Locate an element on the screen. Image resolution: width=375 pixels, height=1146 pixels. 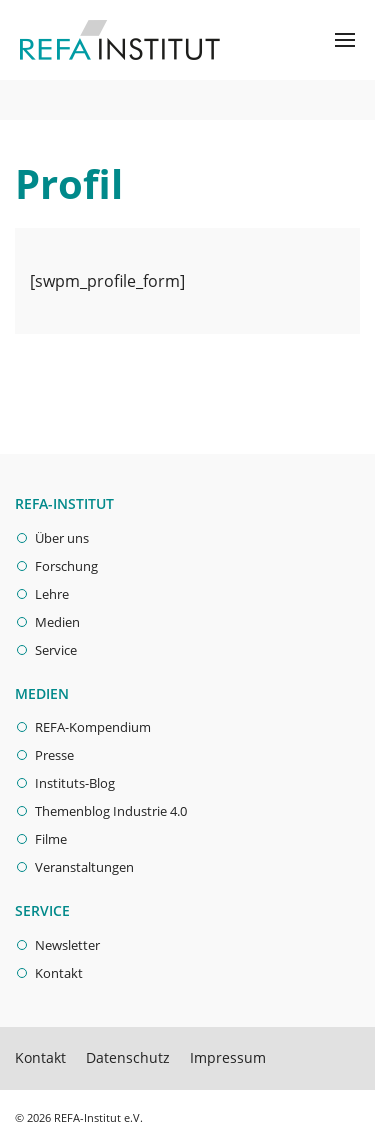
REFA-Kompendium is located at coordinates (93, 727).